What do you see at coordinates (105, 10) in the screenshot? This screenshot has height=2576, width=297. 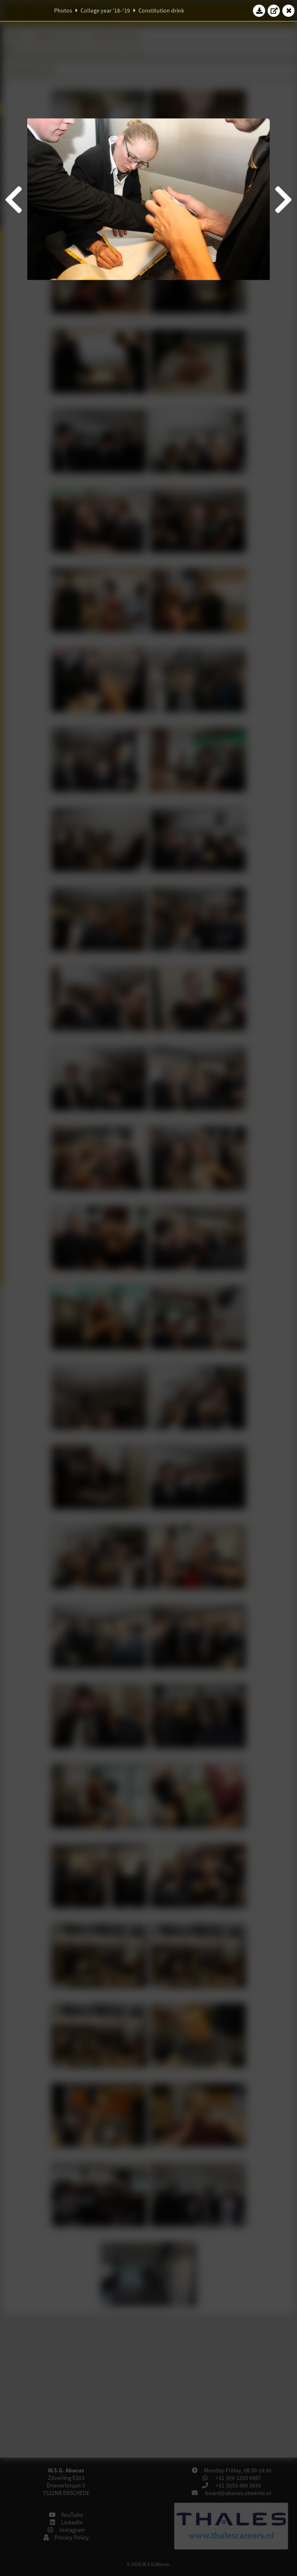 I see `College year '18–'19` at bounding box center [105, 10].